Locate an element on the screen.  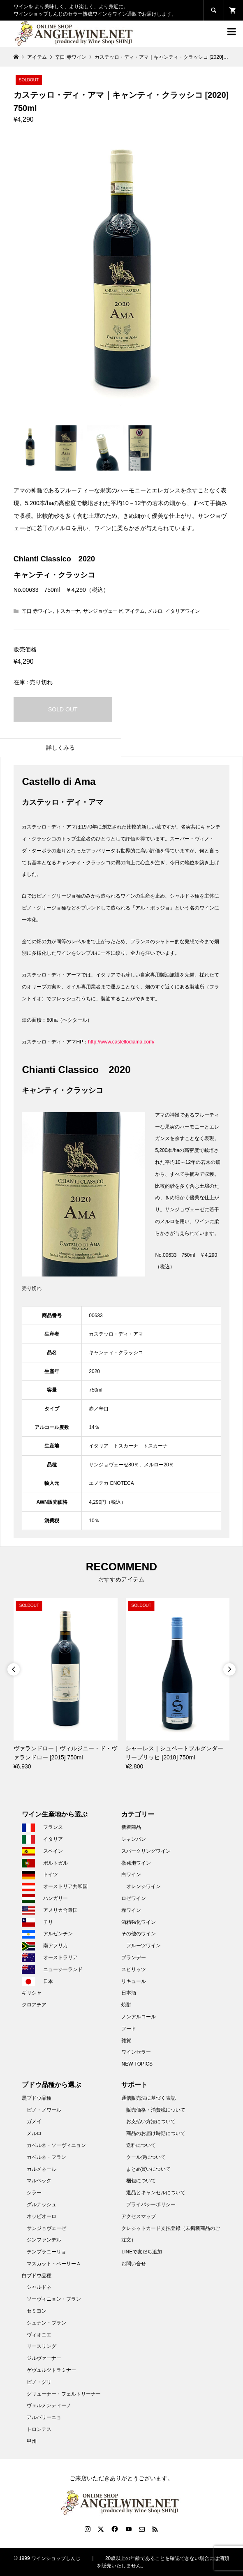
カルメネール is located at coordinates (41, 2169).